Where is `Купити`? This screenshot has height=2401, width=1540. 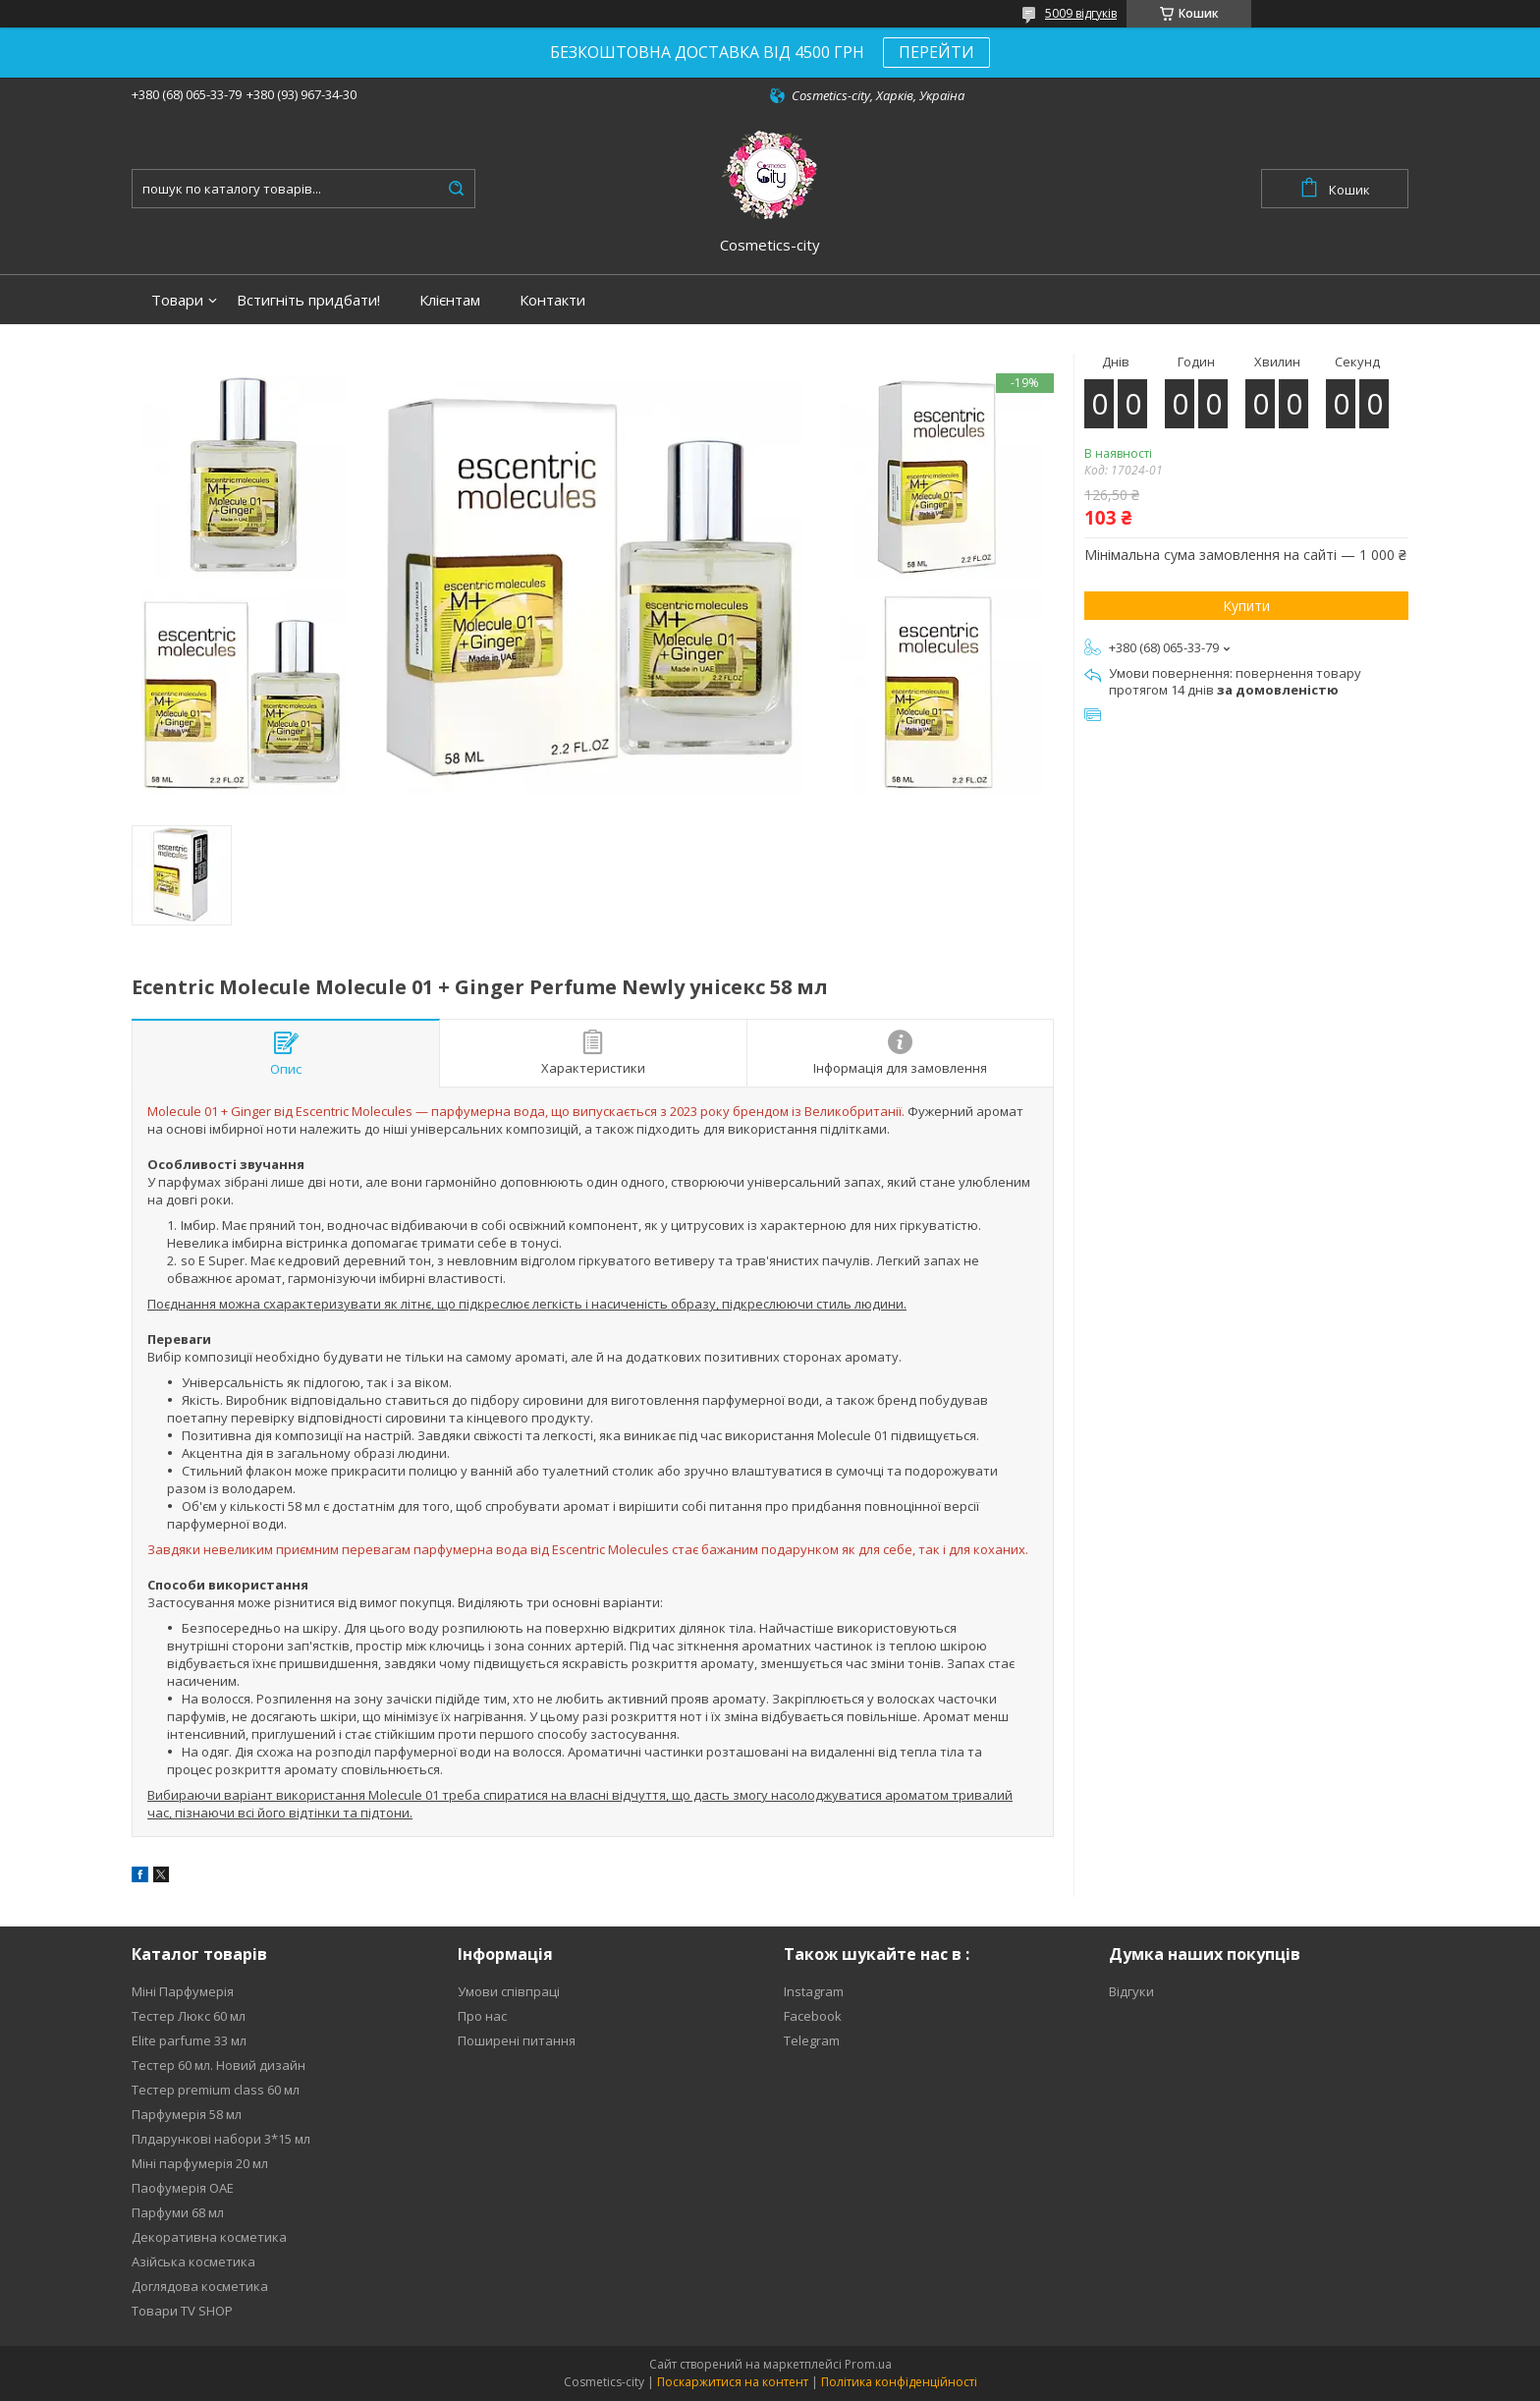 Купити is located at coordinates (1246, 605).